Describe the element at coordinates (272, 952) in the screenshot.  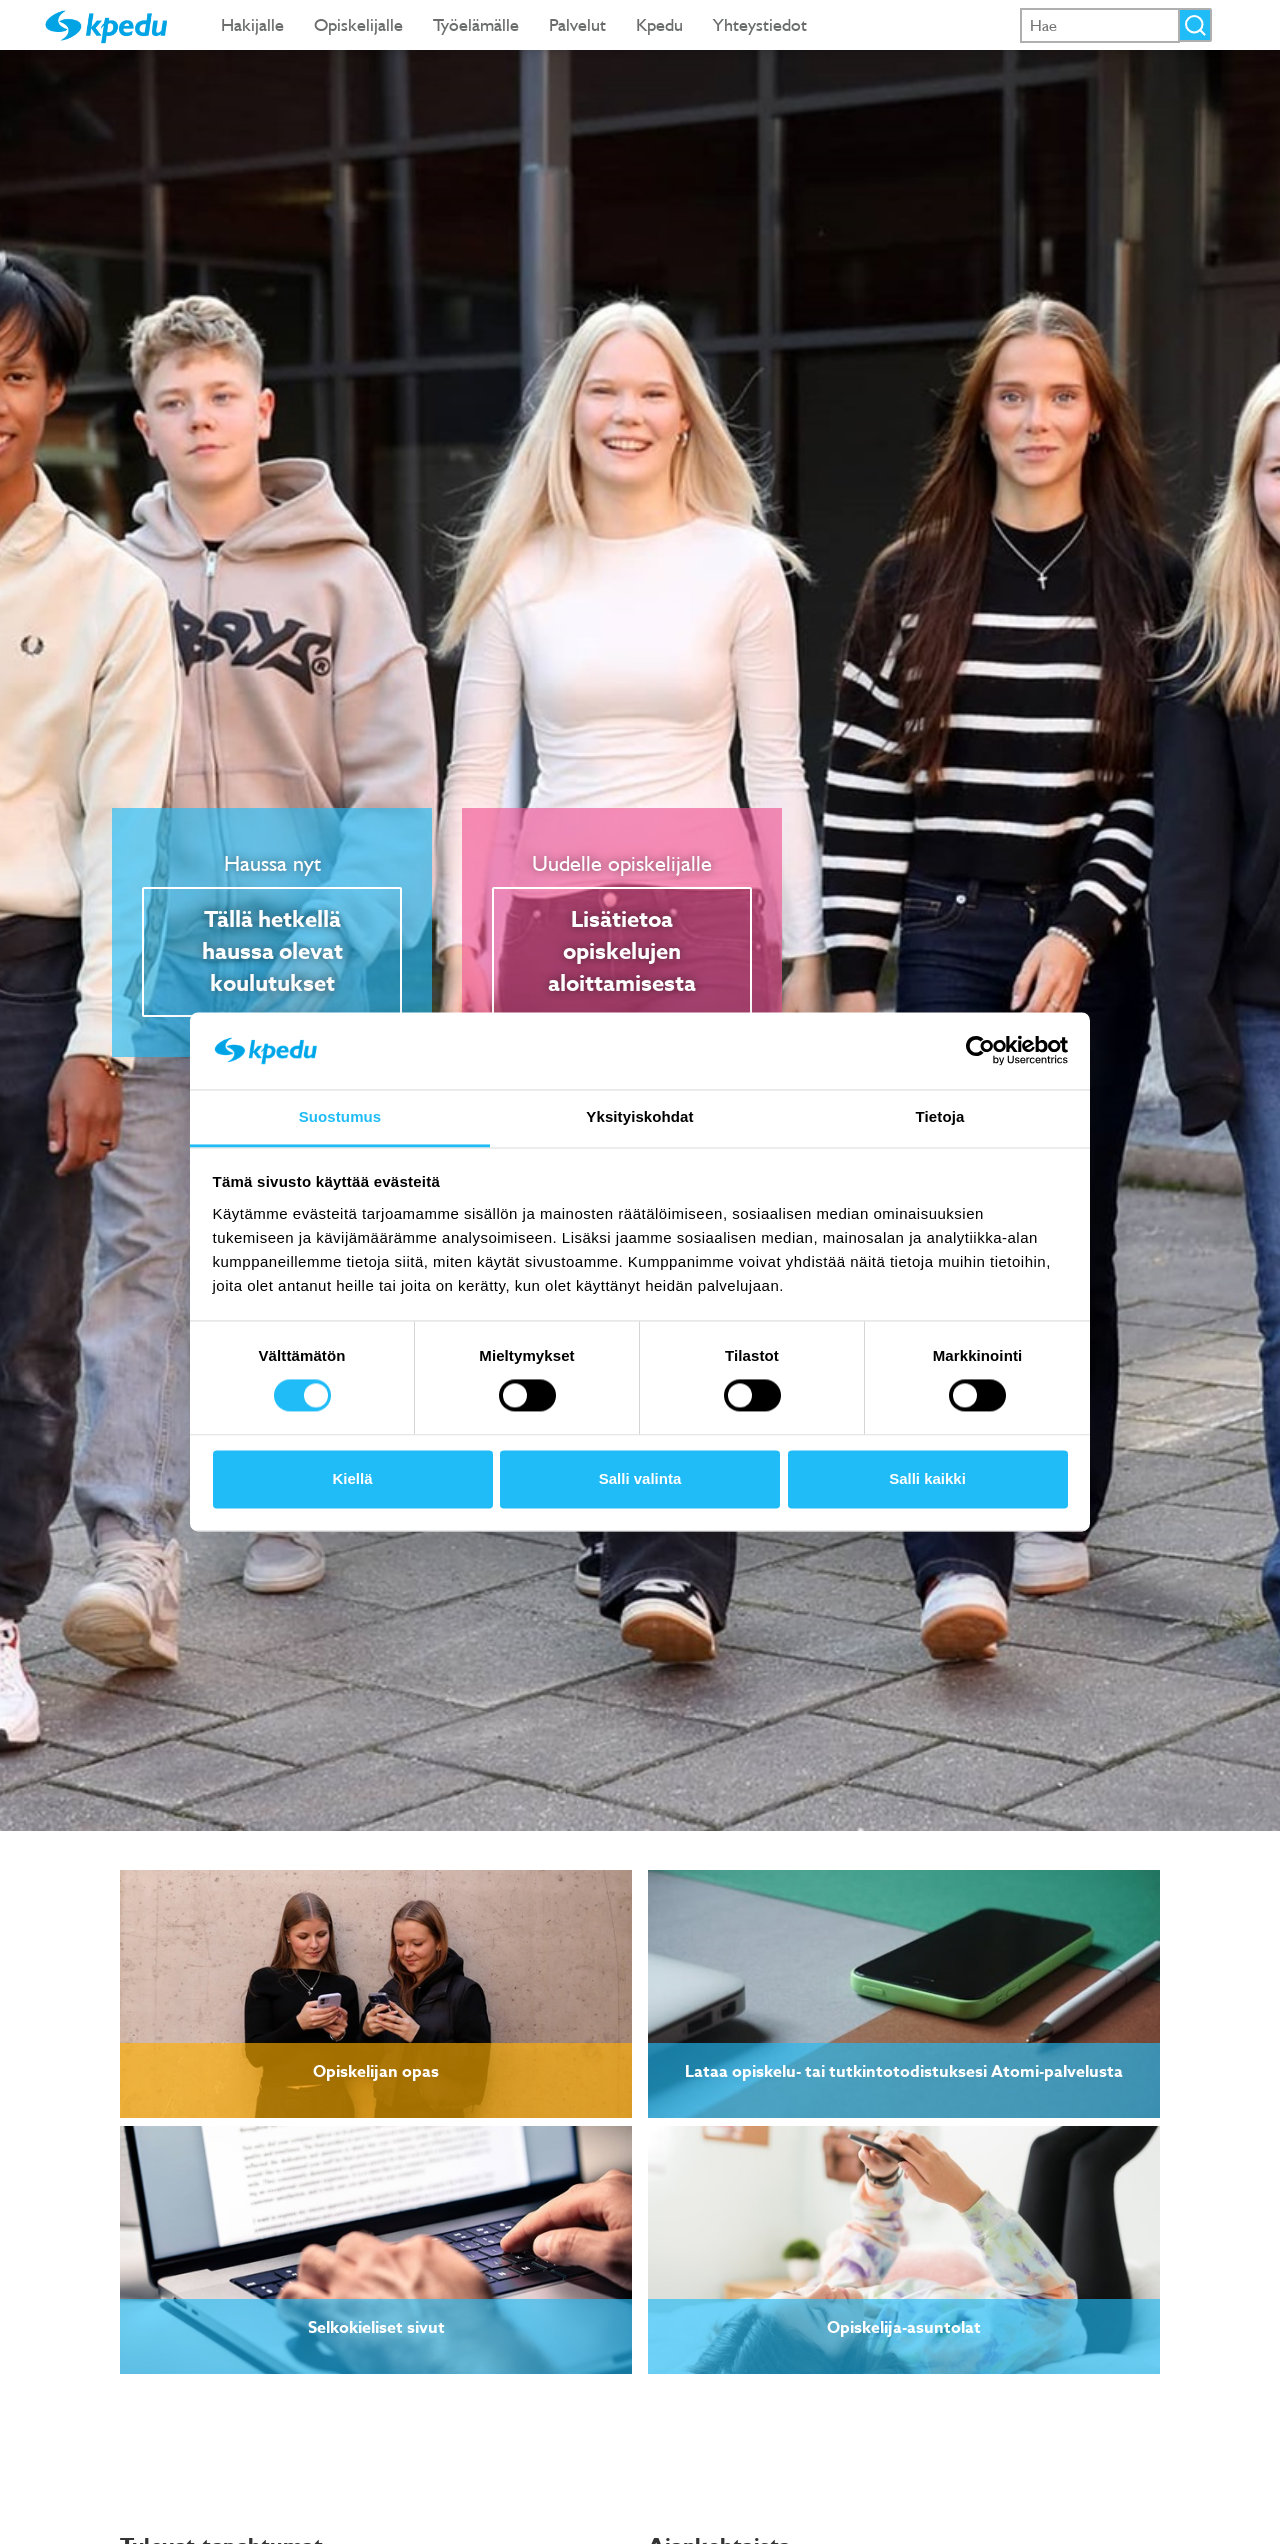
I see `Tällä hetkellä haussa olevat koulutukset` at that location.